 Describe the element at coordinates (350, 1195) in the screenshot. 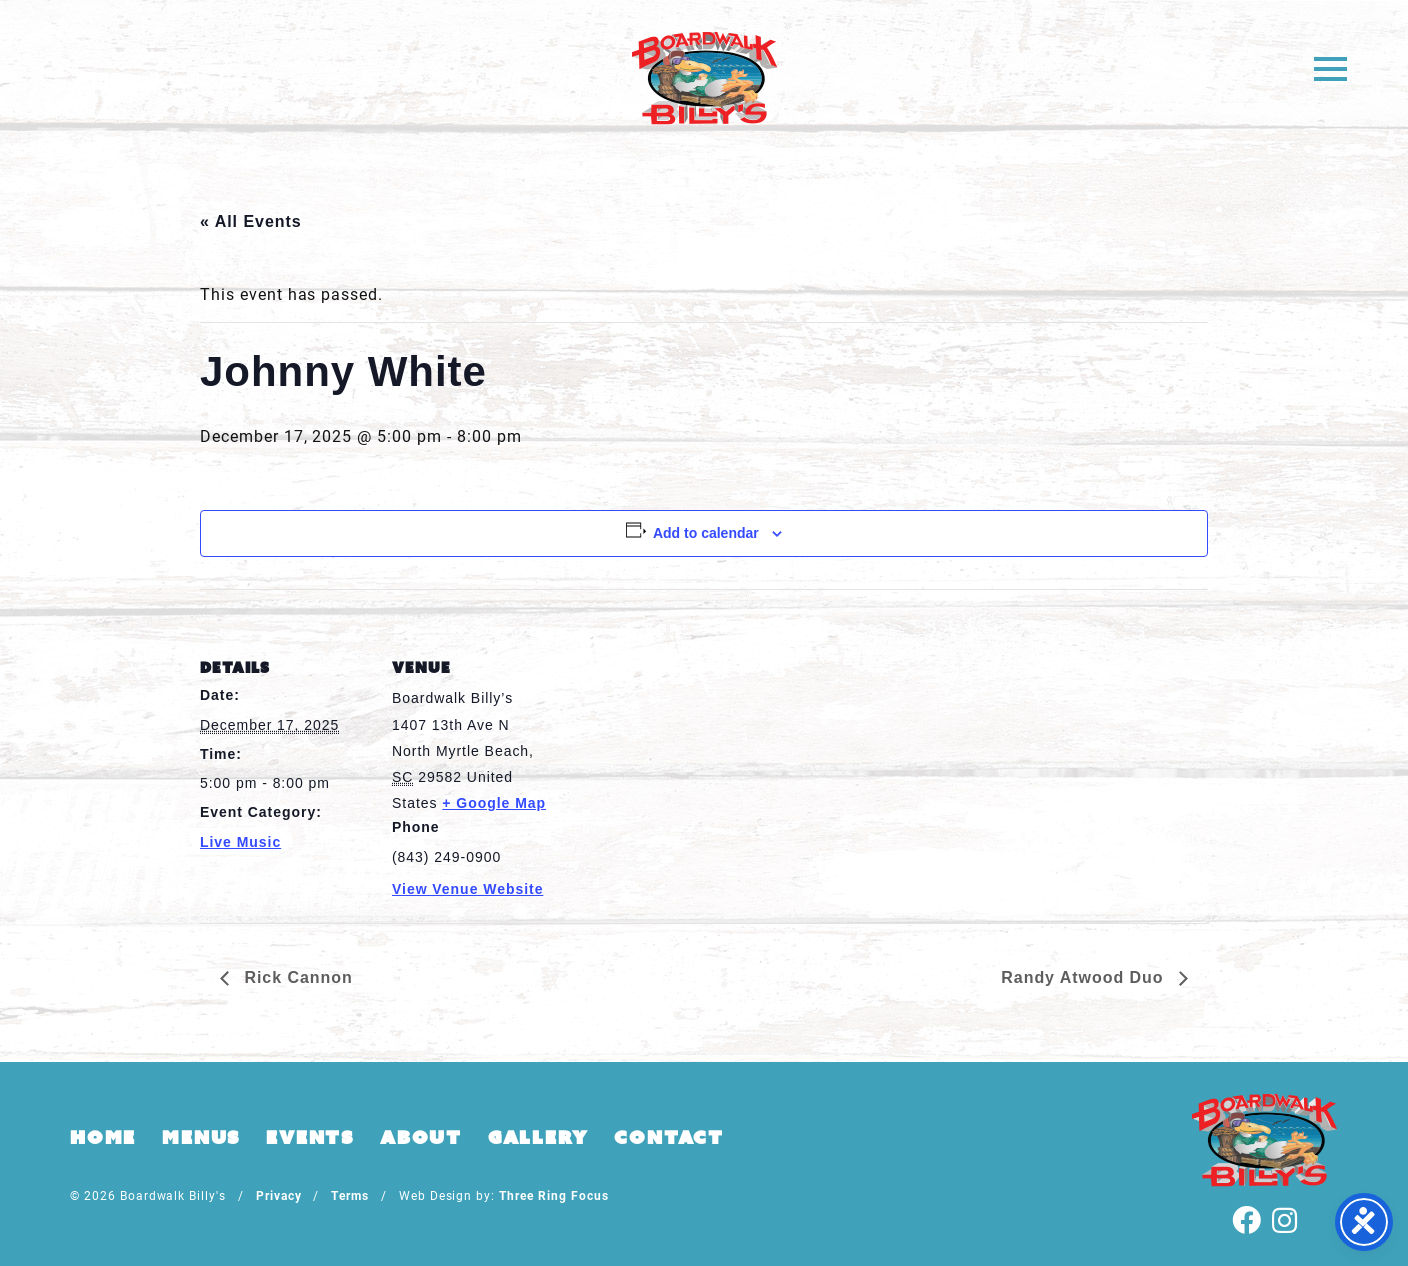

I see `Terms` at that location.